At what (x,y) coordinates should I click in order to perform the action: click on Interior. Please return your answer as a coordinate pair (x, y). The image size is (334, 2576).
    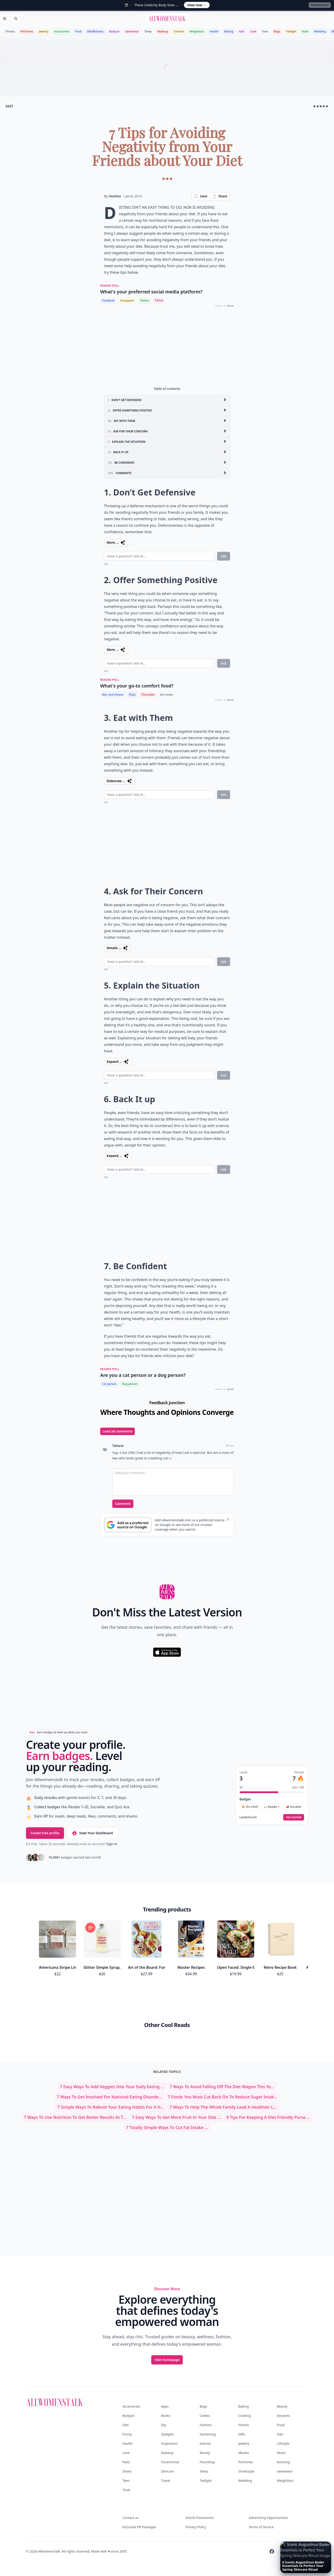
    Looking at the image, I should click on (205, 2443).